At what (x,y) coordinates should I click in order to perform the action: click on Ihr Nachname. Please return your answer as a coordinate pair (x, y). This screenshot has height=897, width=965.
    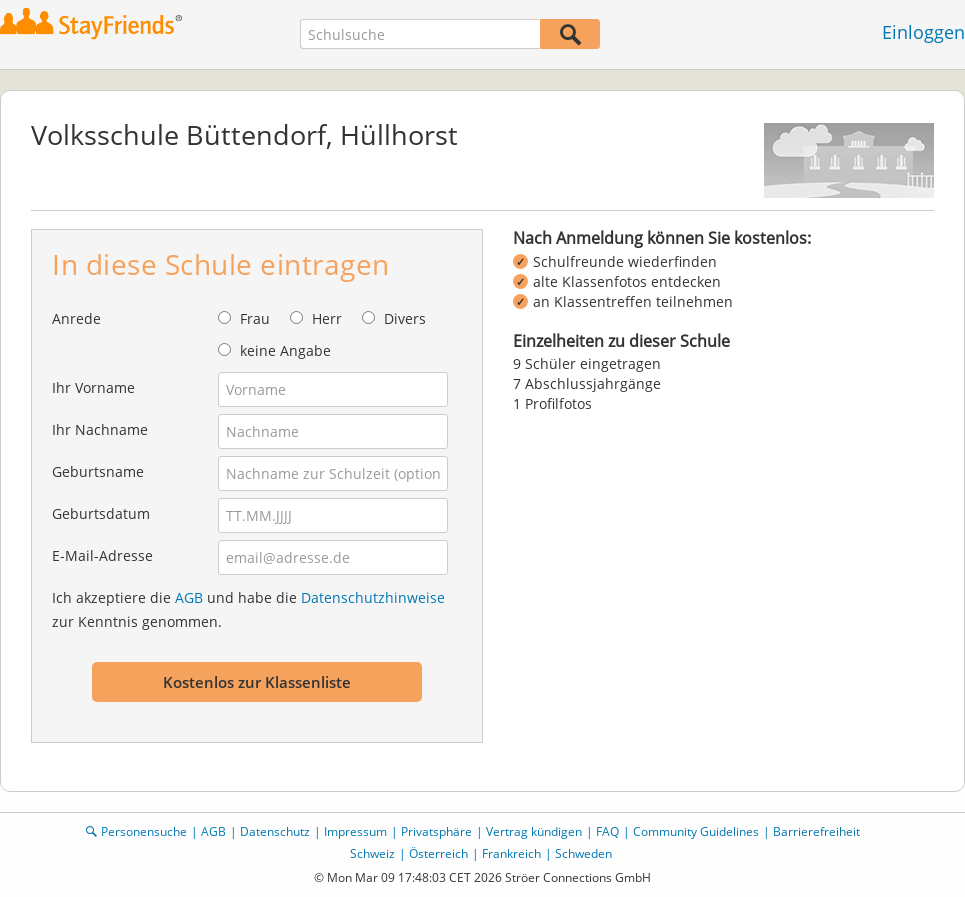
    Looking at the image, I should click on (100, 429).